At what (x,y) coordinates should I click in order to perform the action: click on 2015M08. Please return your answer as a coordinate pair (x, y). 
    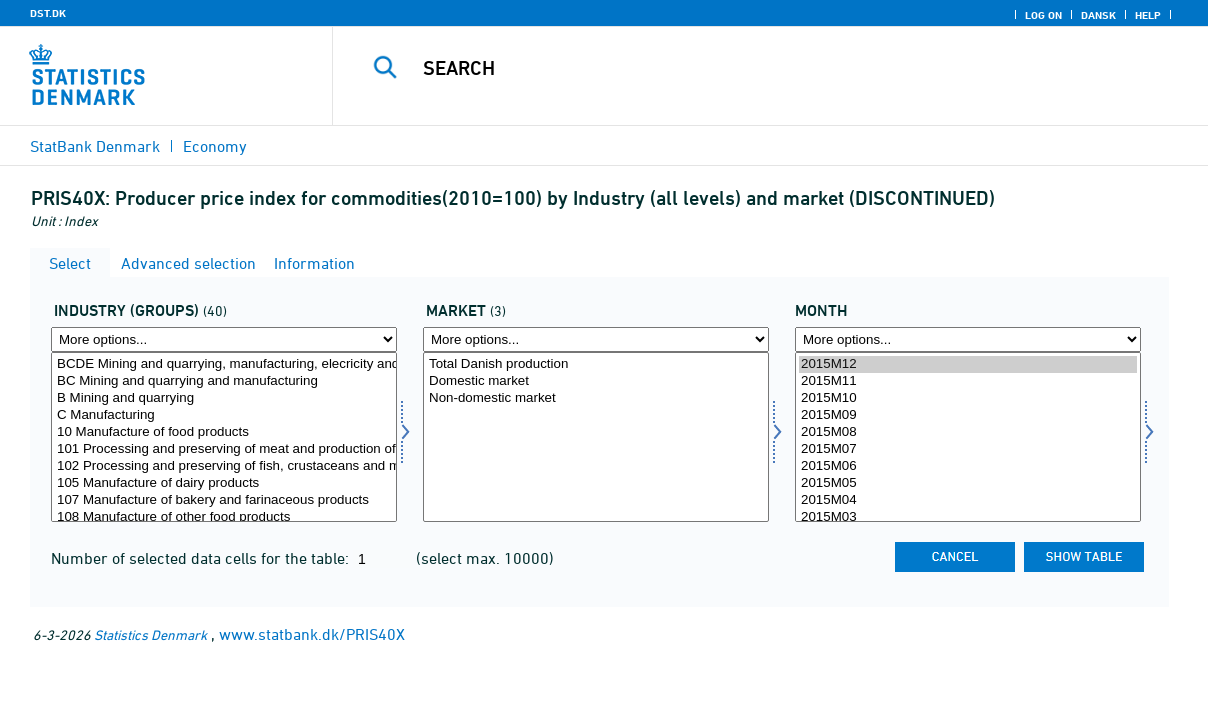
    Looking at the image, I should click on (968, 432).